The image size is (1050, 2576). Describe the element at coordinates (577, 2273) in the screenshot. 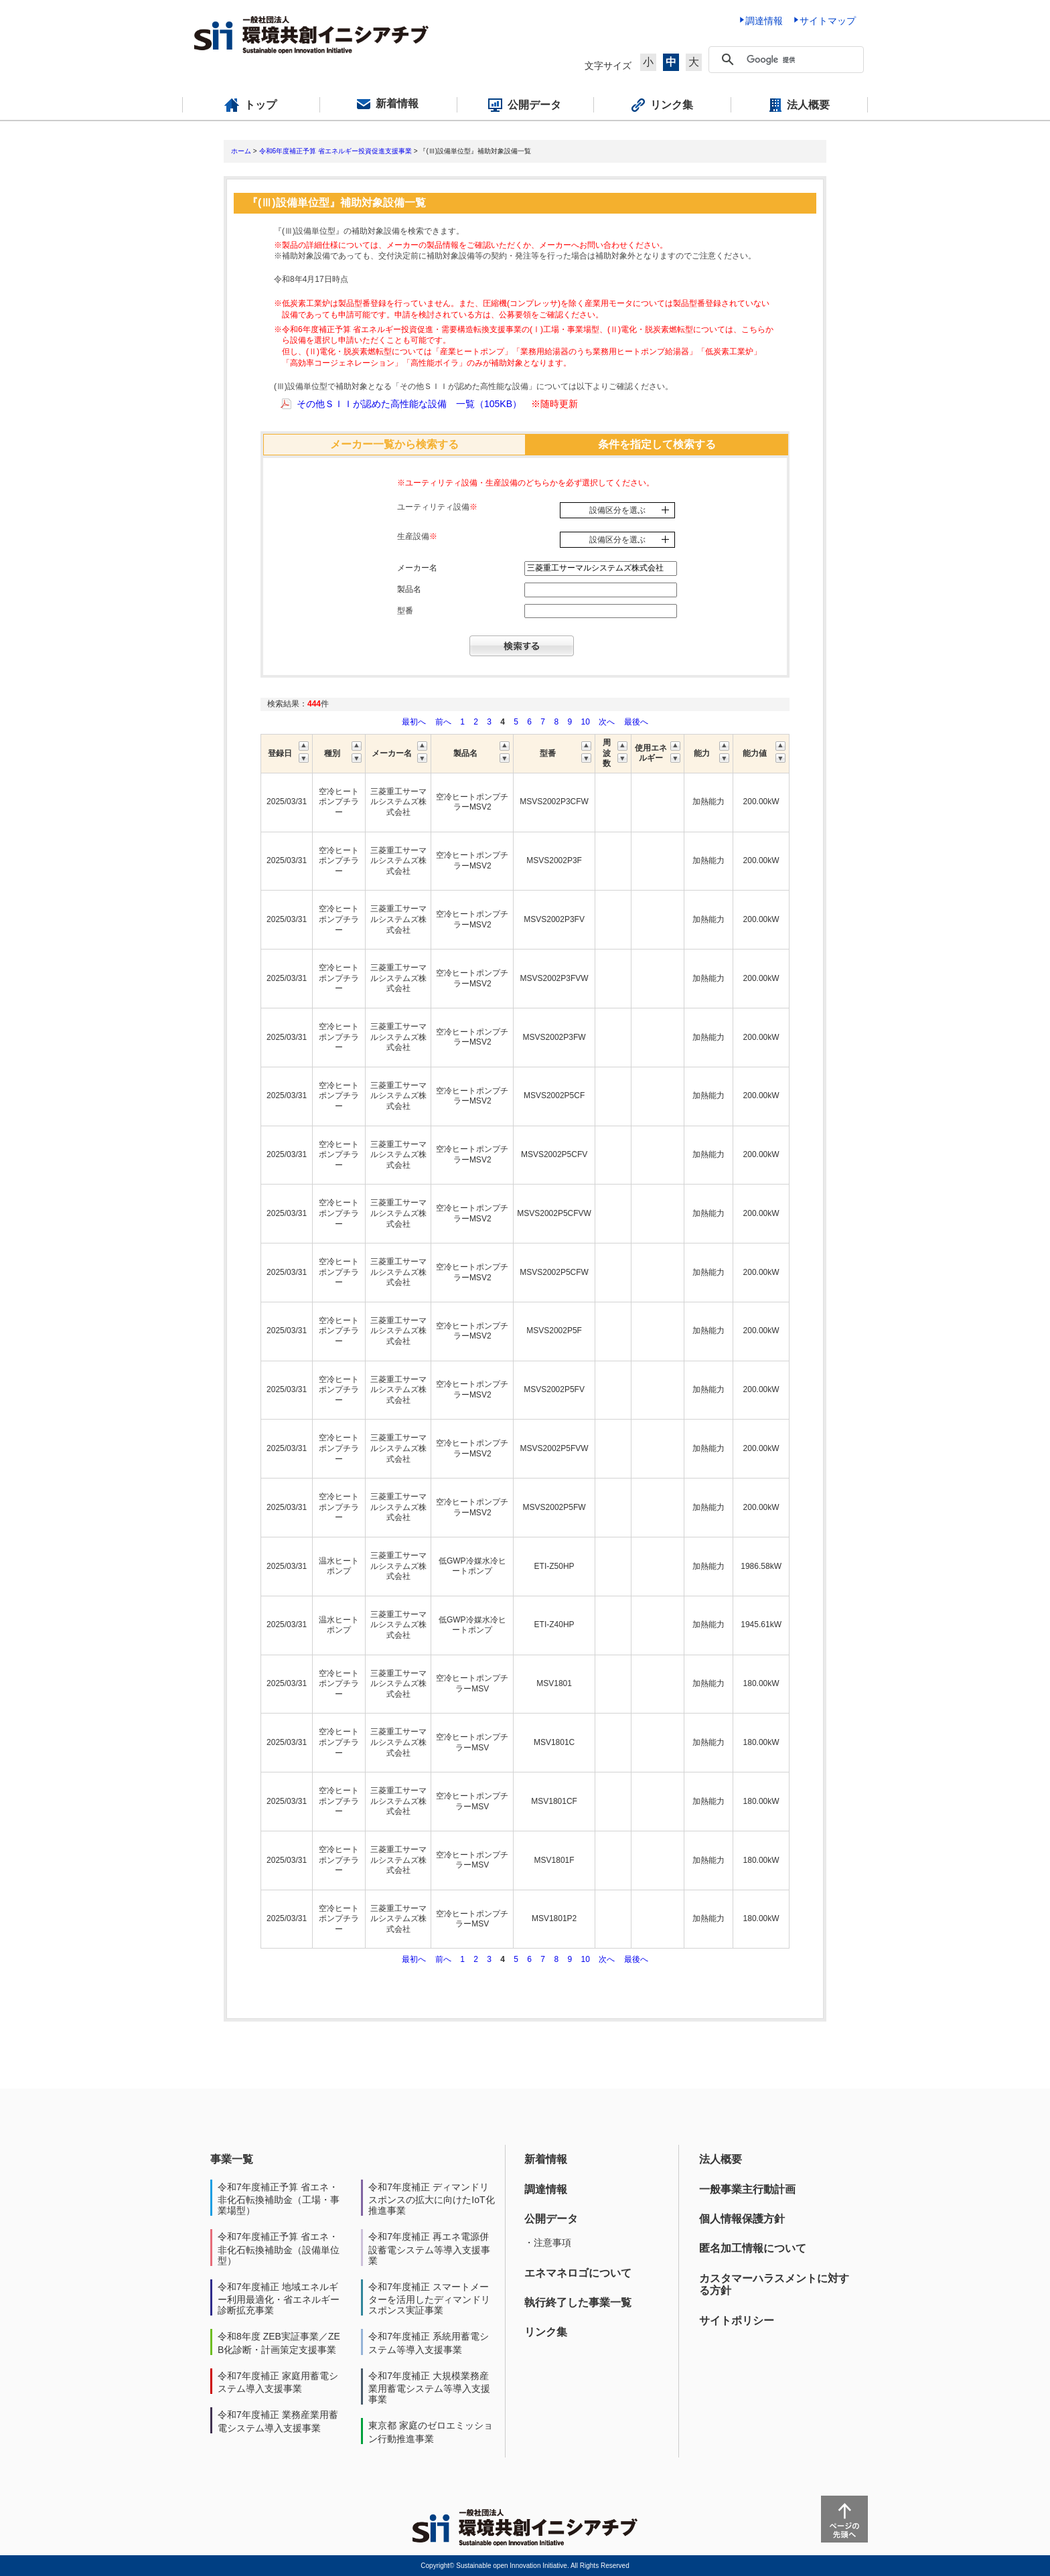

I see `エネマネロゴについて` at that location.